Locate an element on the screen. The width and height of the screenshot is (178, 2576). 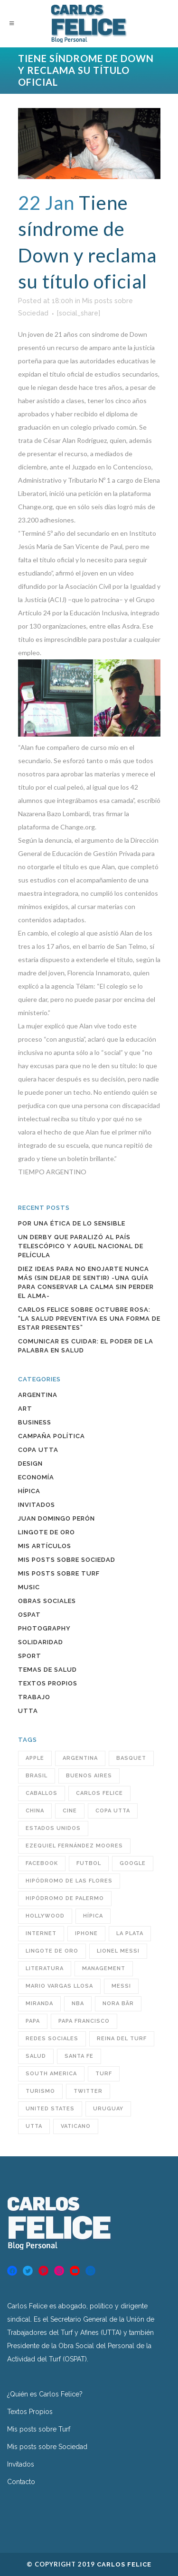
South America [South America (43 items)] is located at coordinates (51, 2074).